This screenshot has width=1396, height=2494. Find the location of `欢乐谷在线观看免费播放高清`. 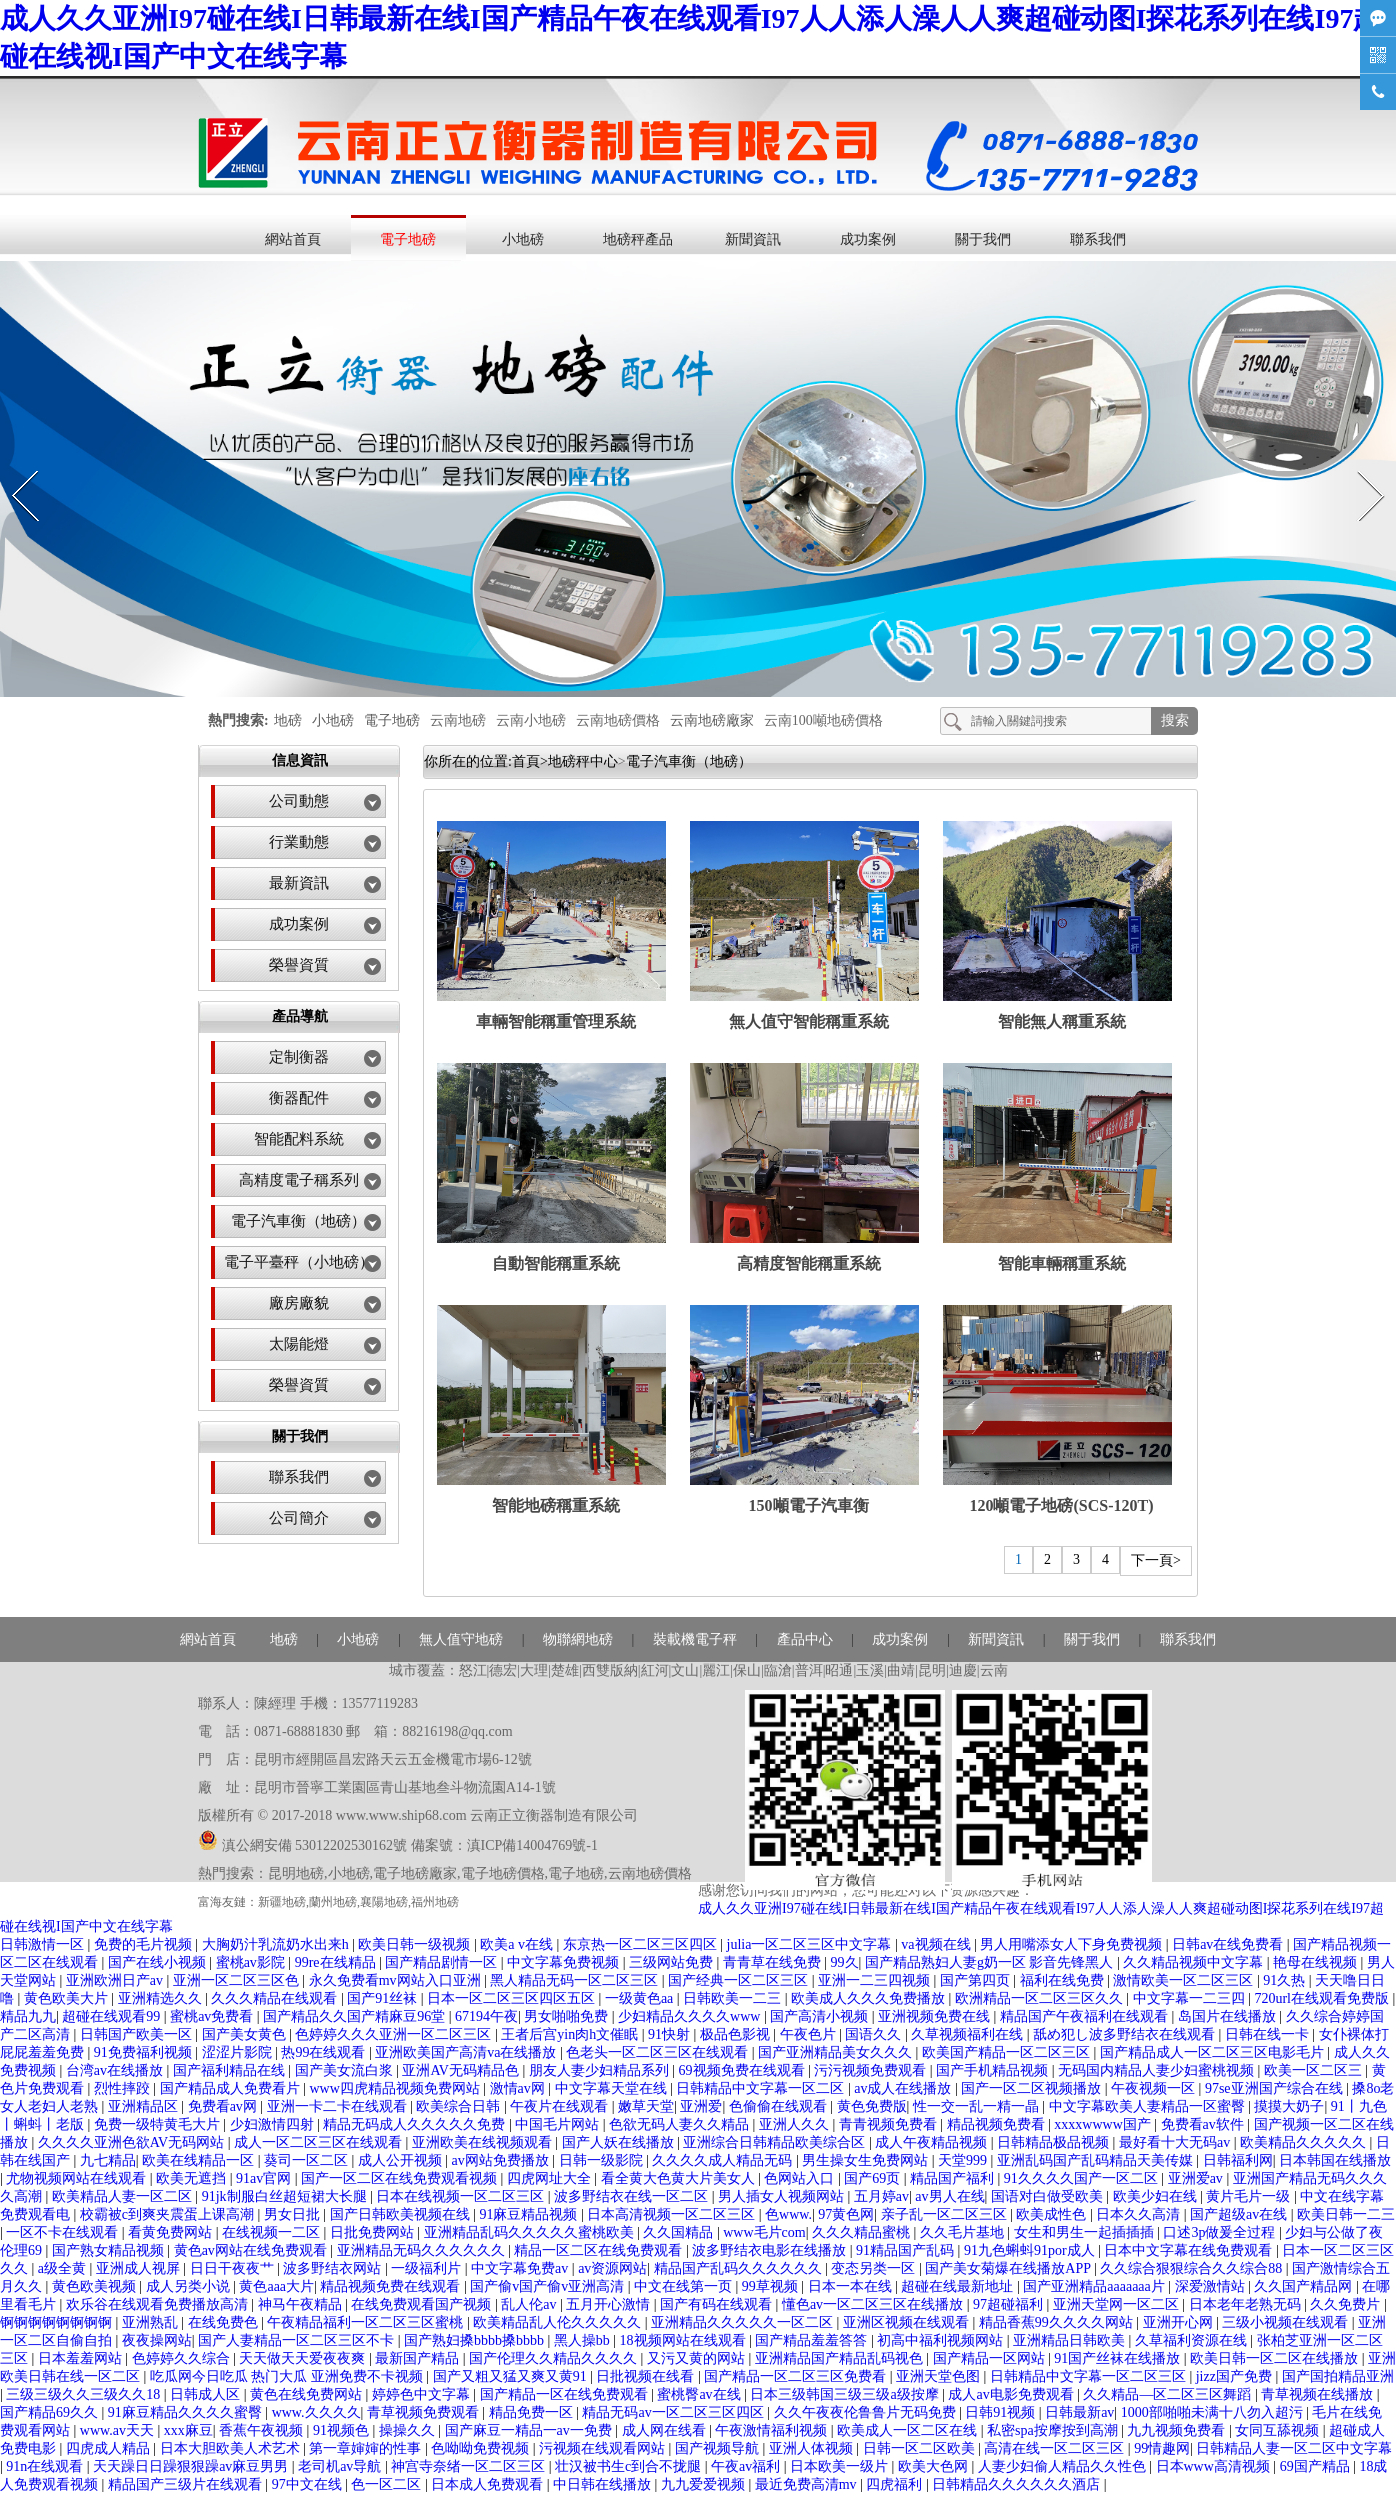

欢乐谷在线观看免费播放高清 is located at coordinates (159, 2304).